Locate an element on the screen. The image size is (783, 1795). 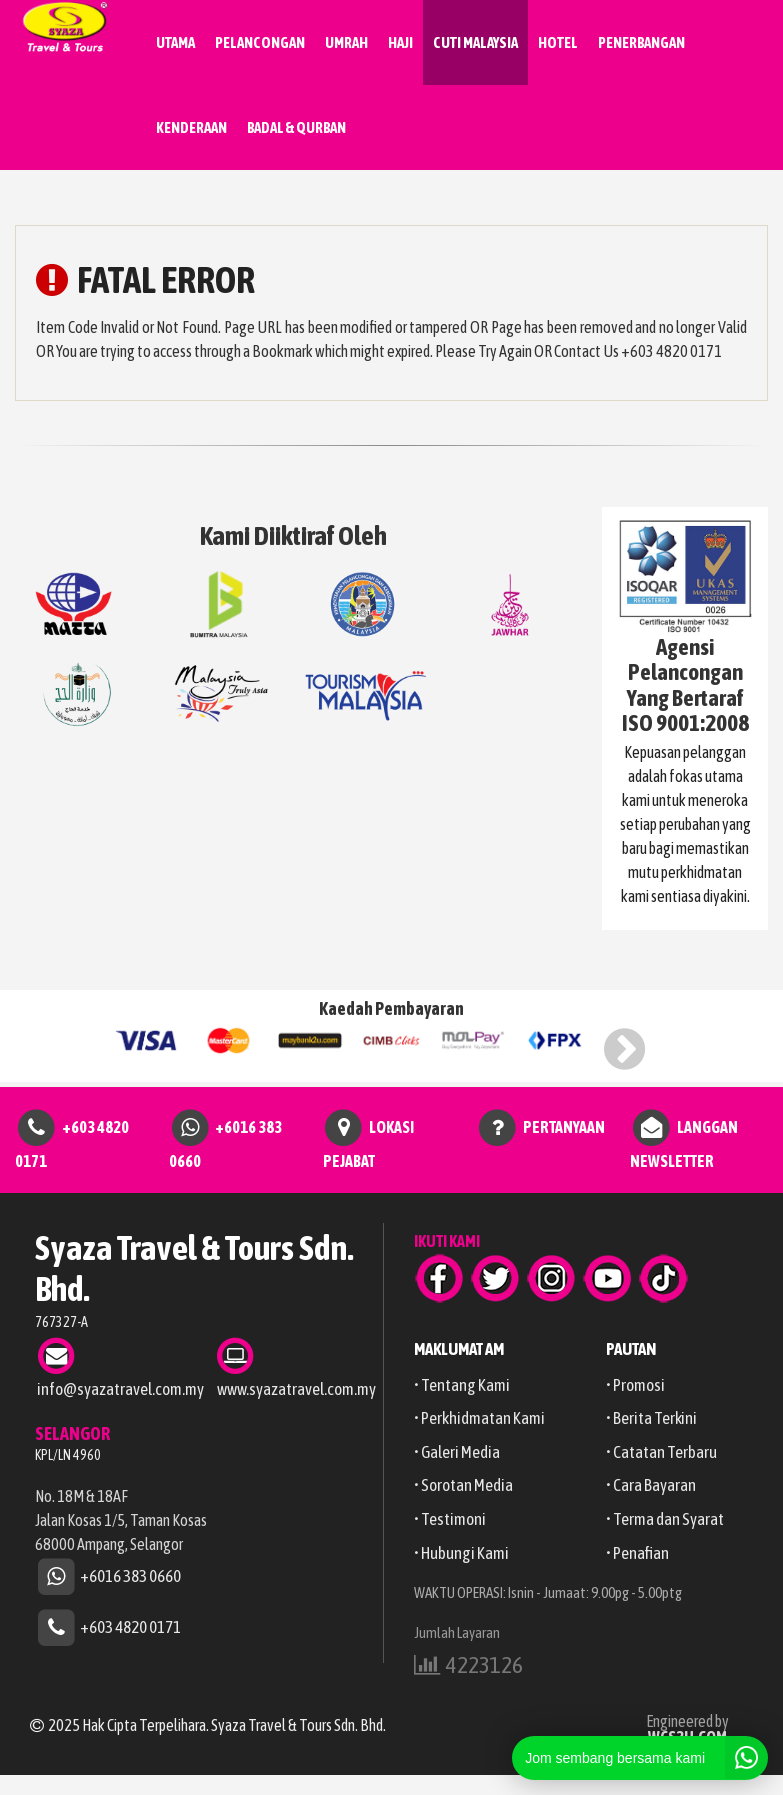
• Berita Terkini is located at coordinates (651, 1418).